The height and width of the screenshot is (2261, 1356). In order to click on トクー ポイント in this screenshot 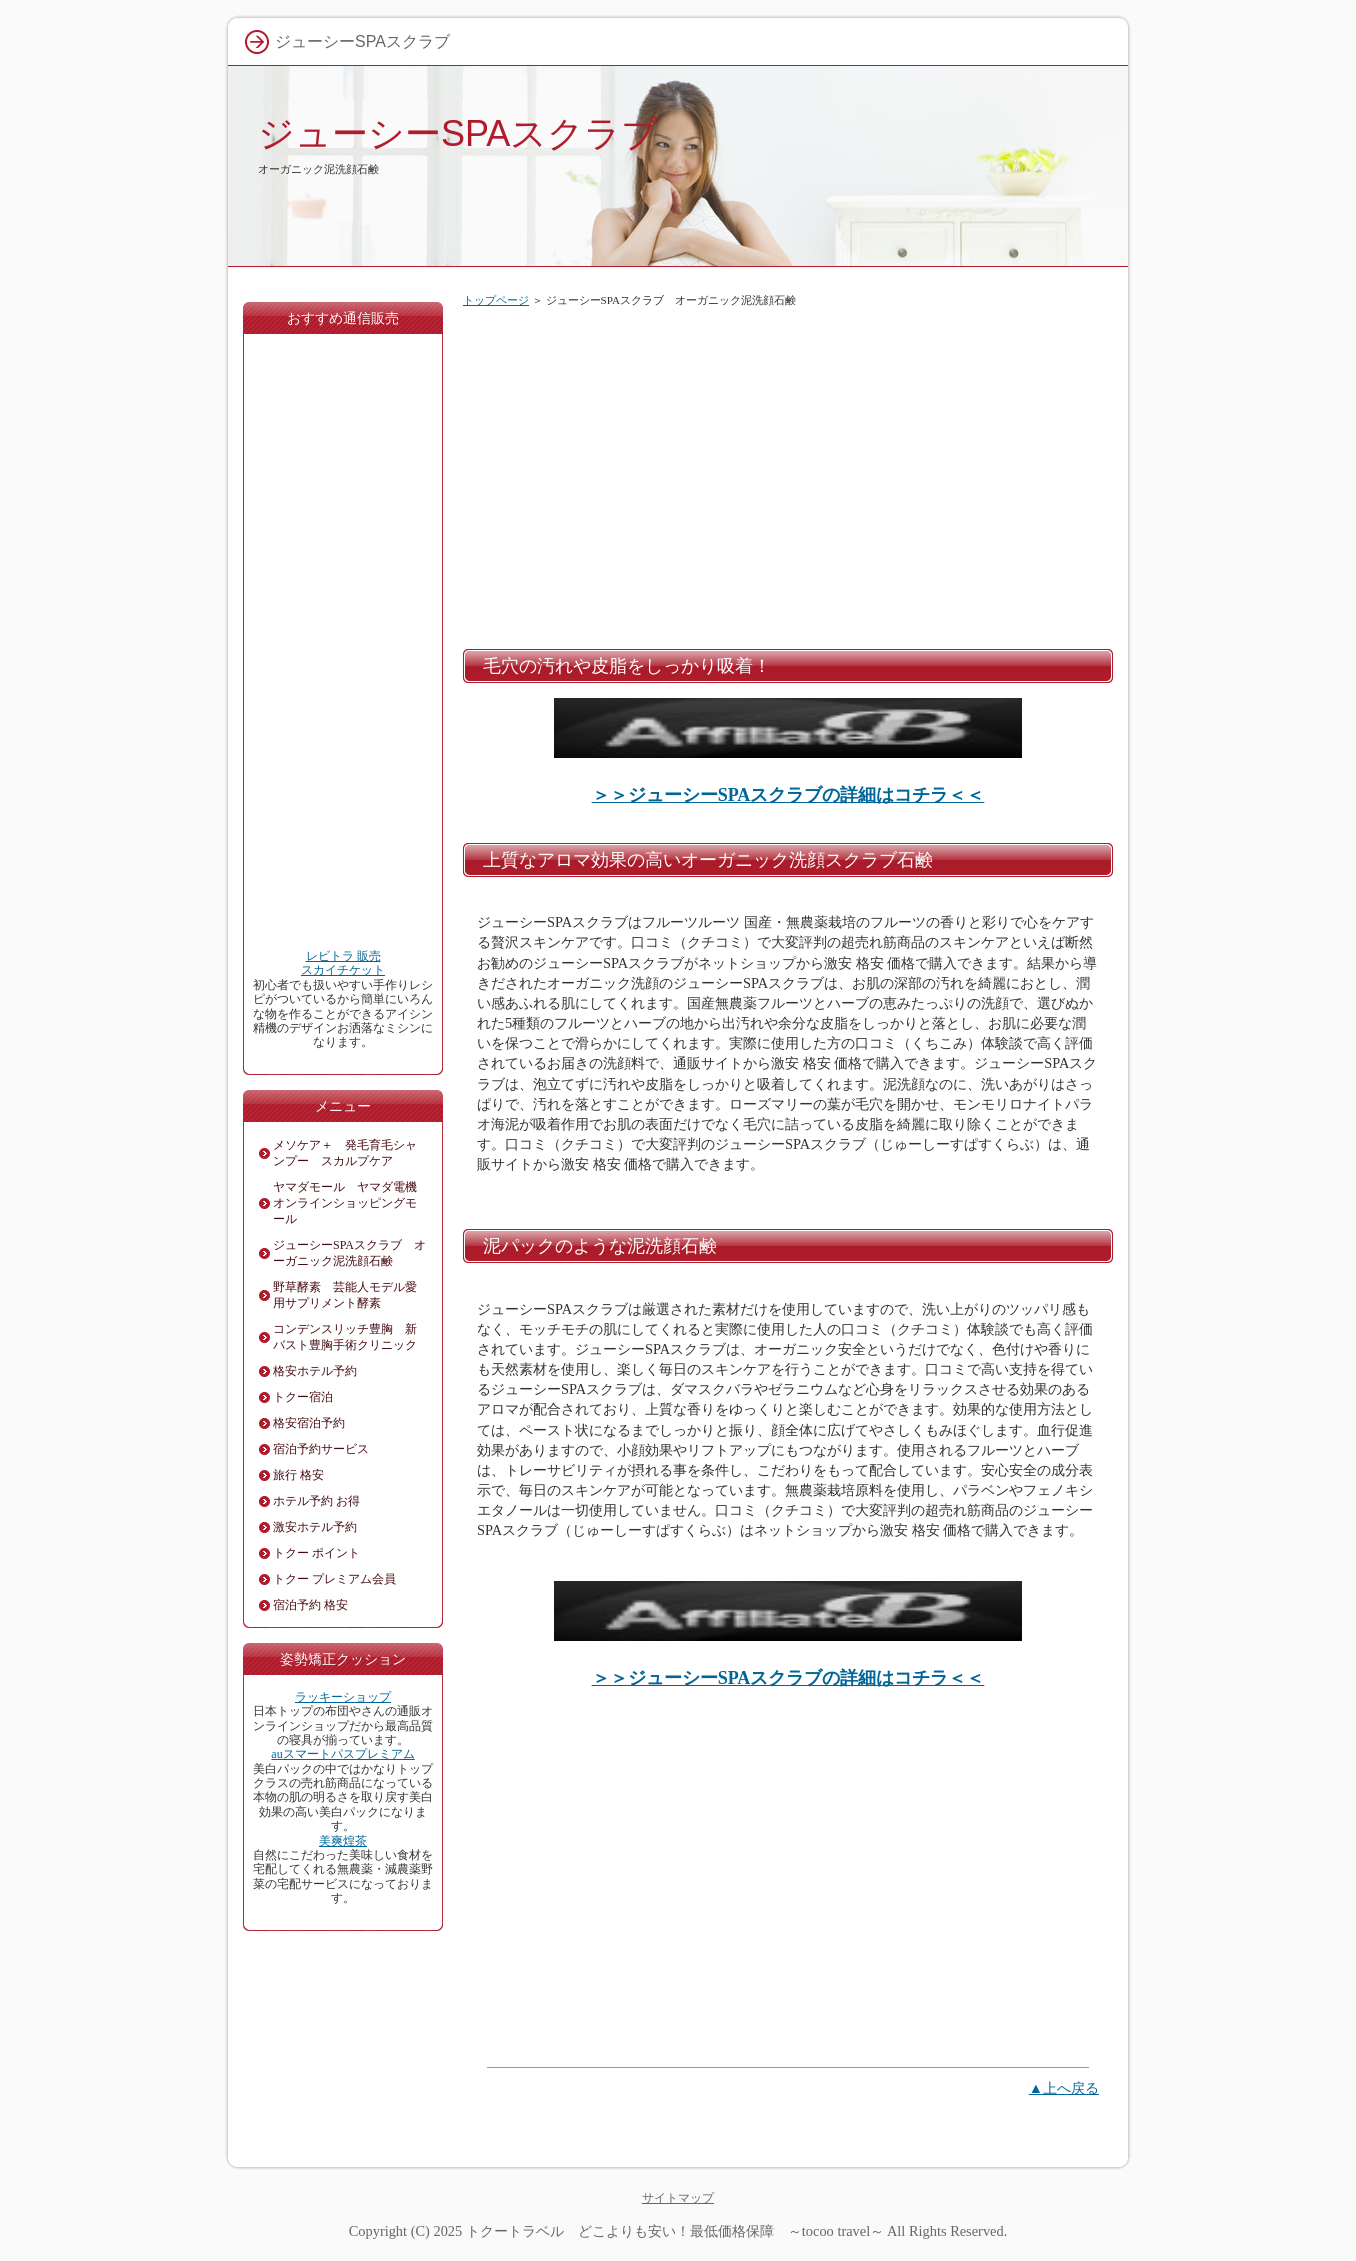, I will do `click(316, 1553)`.